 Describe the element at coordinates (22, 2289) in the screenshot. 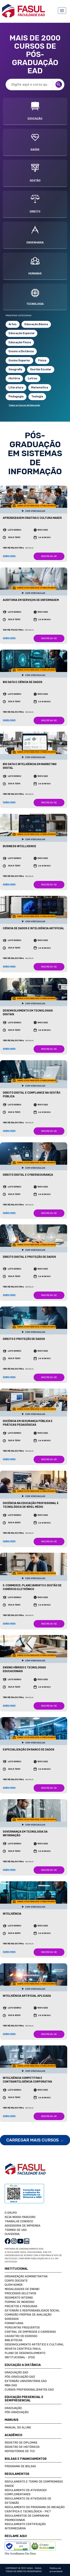

I see `Modalidades de Ensino` at that location.